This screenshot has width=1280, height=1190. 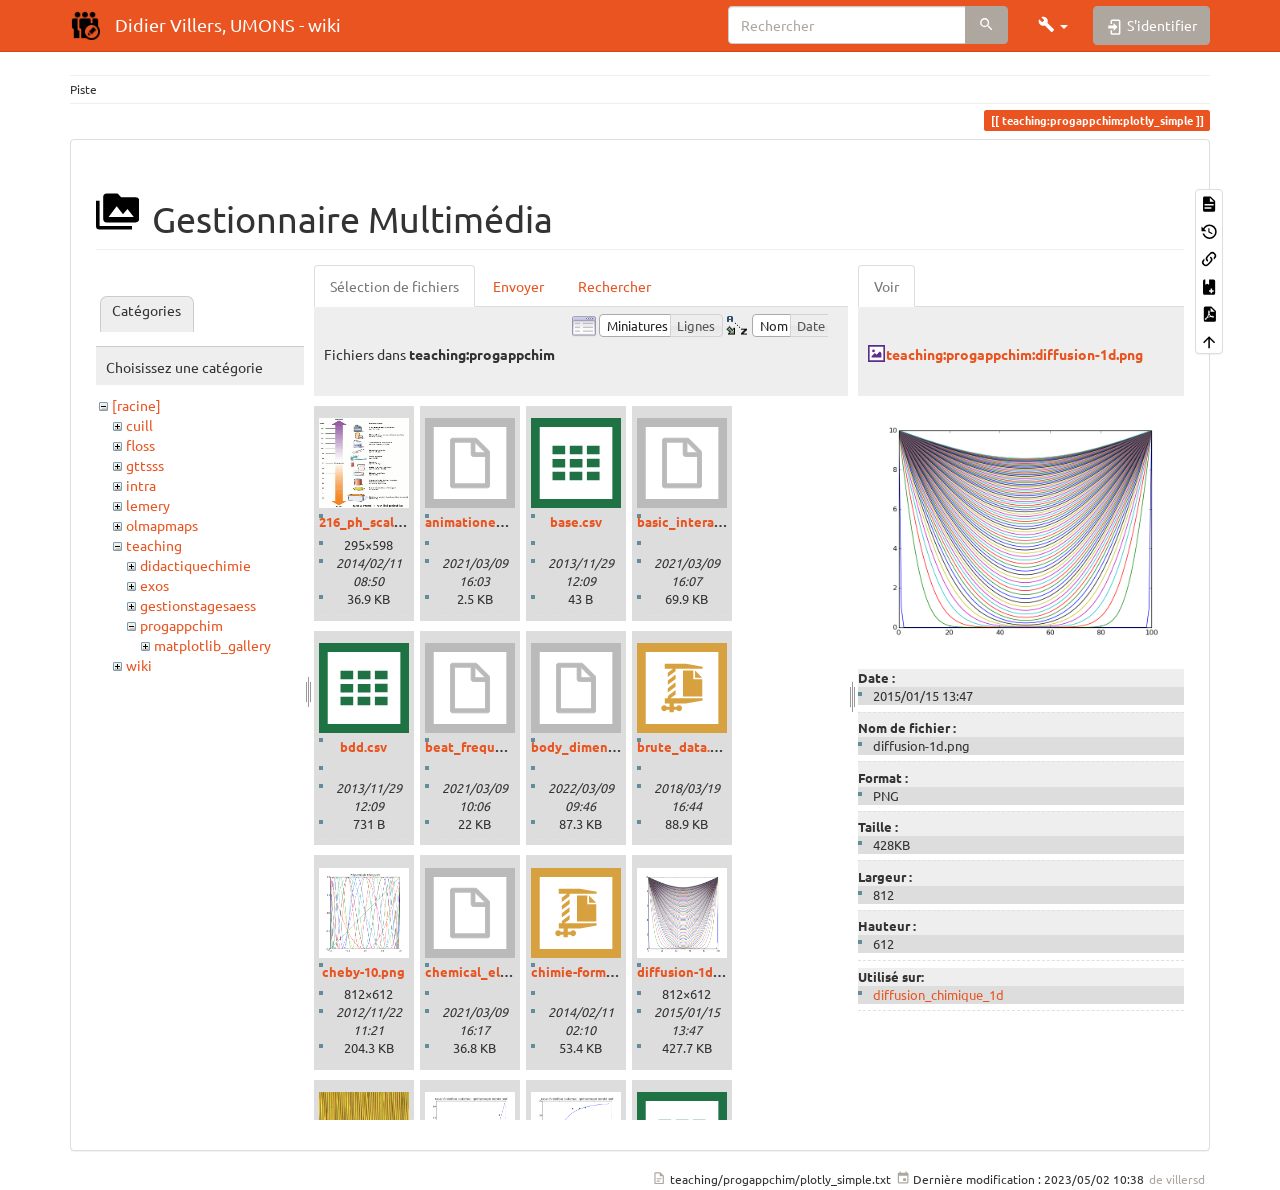 I want to click on teaching:progappchim:diffusion-1d.png, so click(x=1014, y=354).